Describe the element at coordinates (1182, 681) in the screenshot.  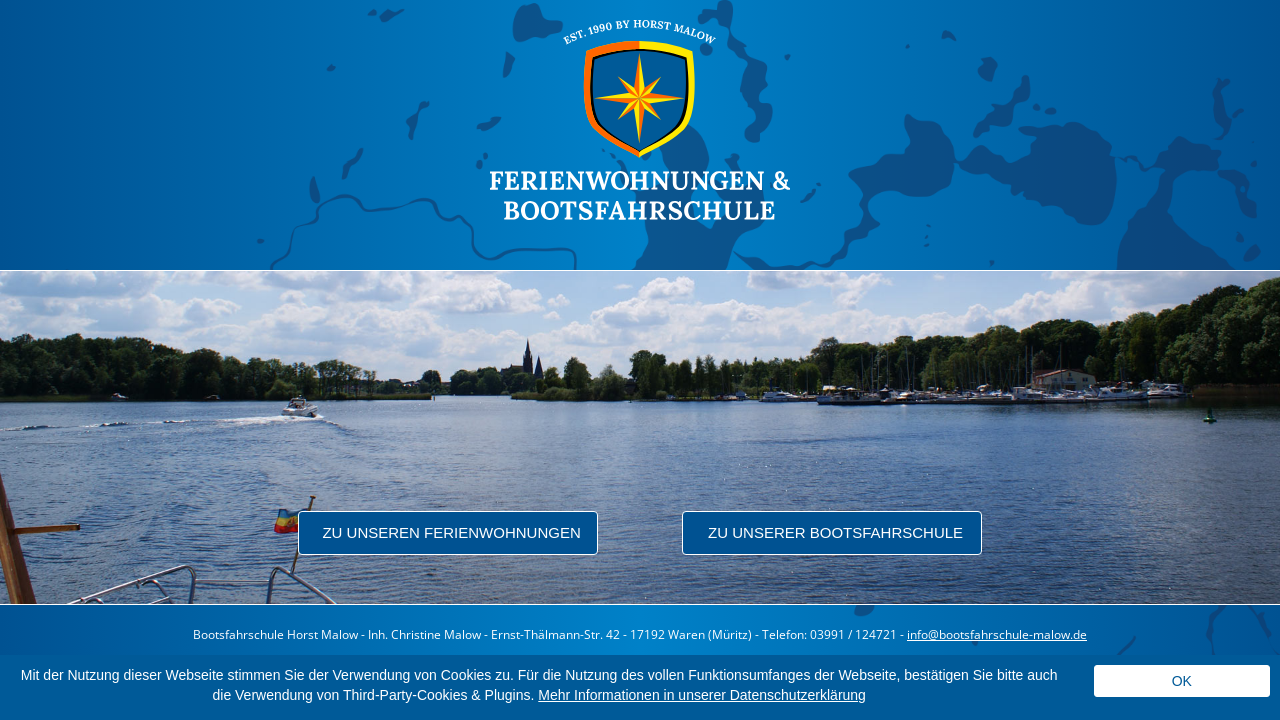
I see `Ok` at that location.